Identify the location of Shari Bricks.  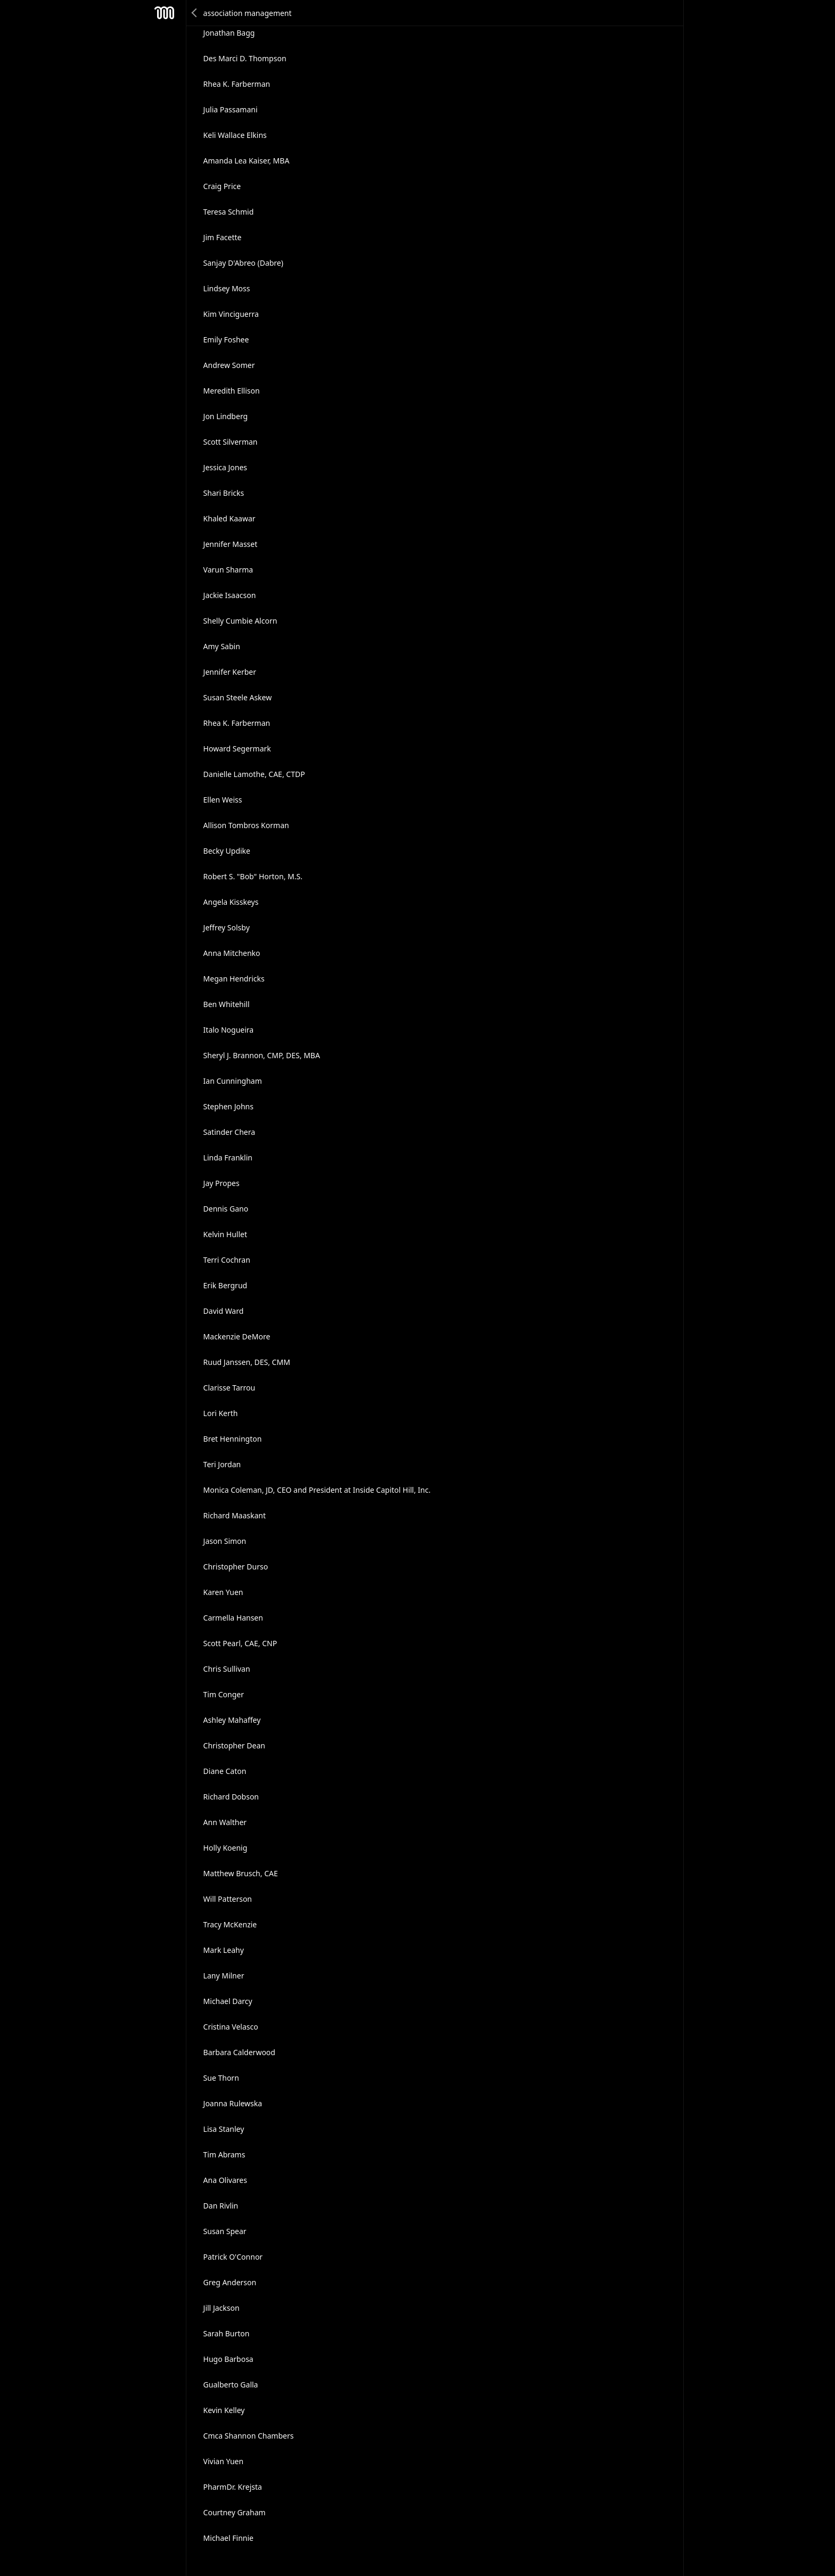
(223, 493).